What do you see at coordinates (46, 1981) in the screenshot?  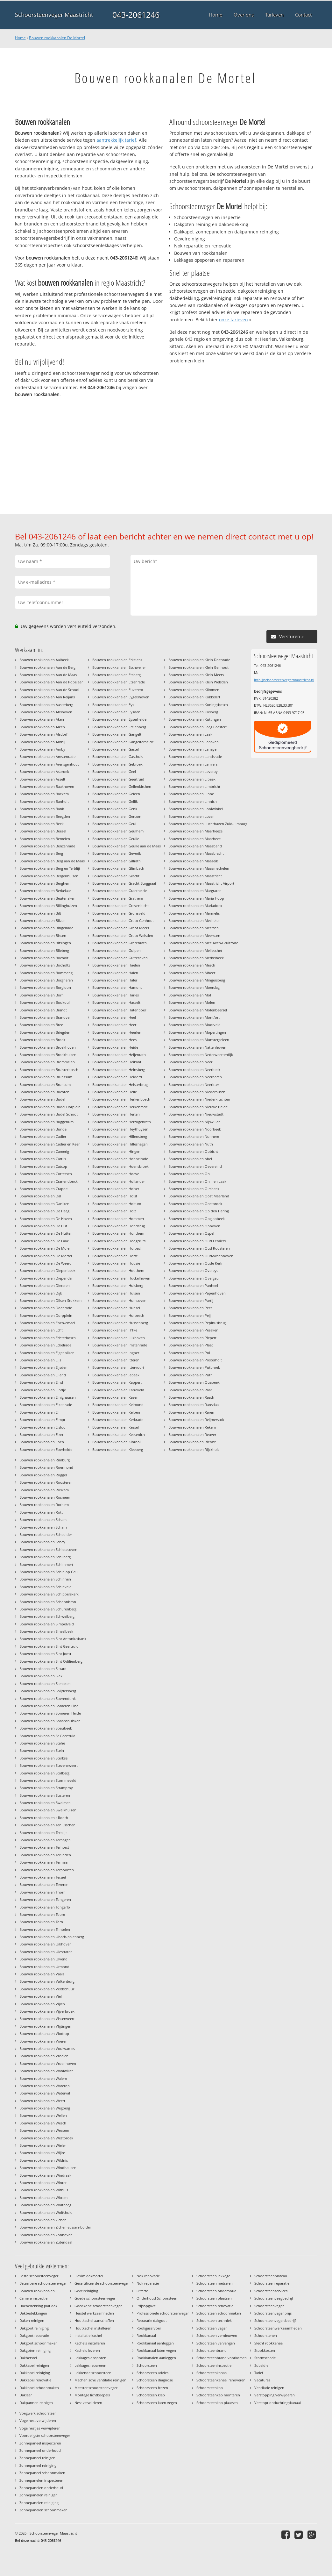 I see `Bouwen rookkanalen Valkenburg` at bounding box center [46, 1981].